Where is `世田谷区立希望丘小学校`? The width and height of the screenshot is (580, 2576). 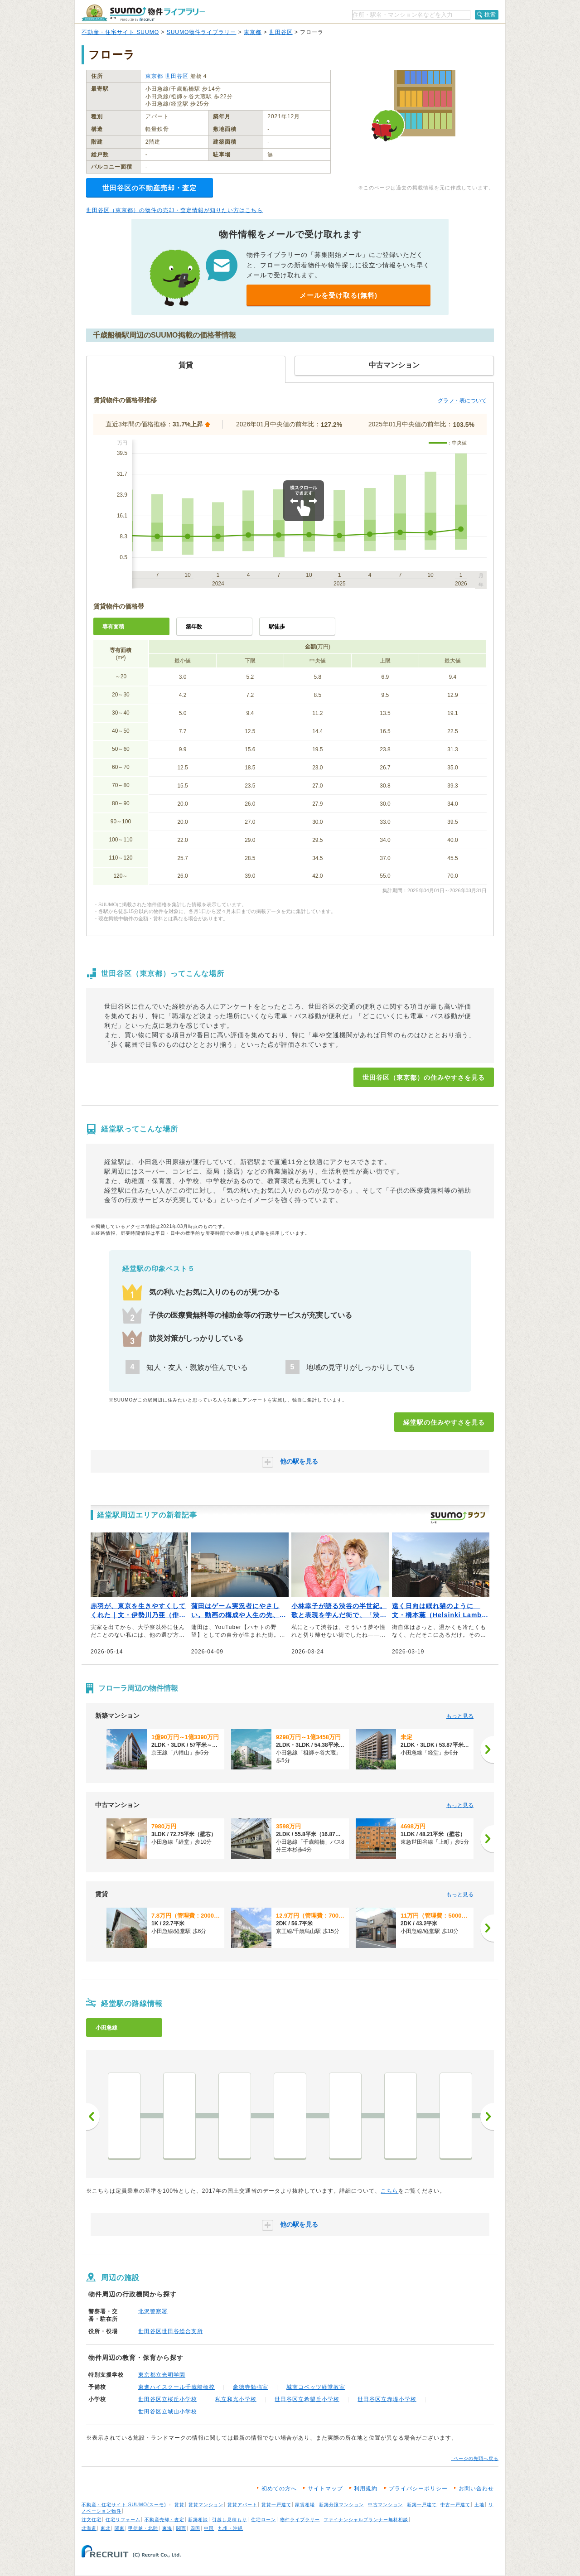 世田谷区立希望丘小学校 is located at coordinates (307, 2399).